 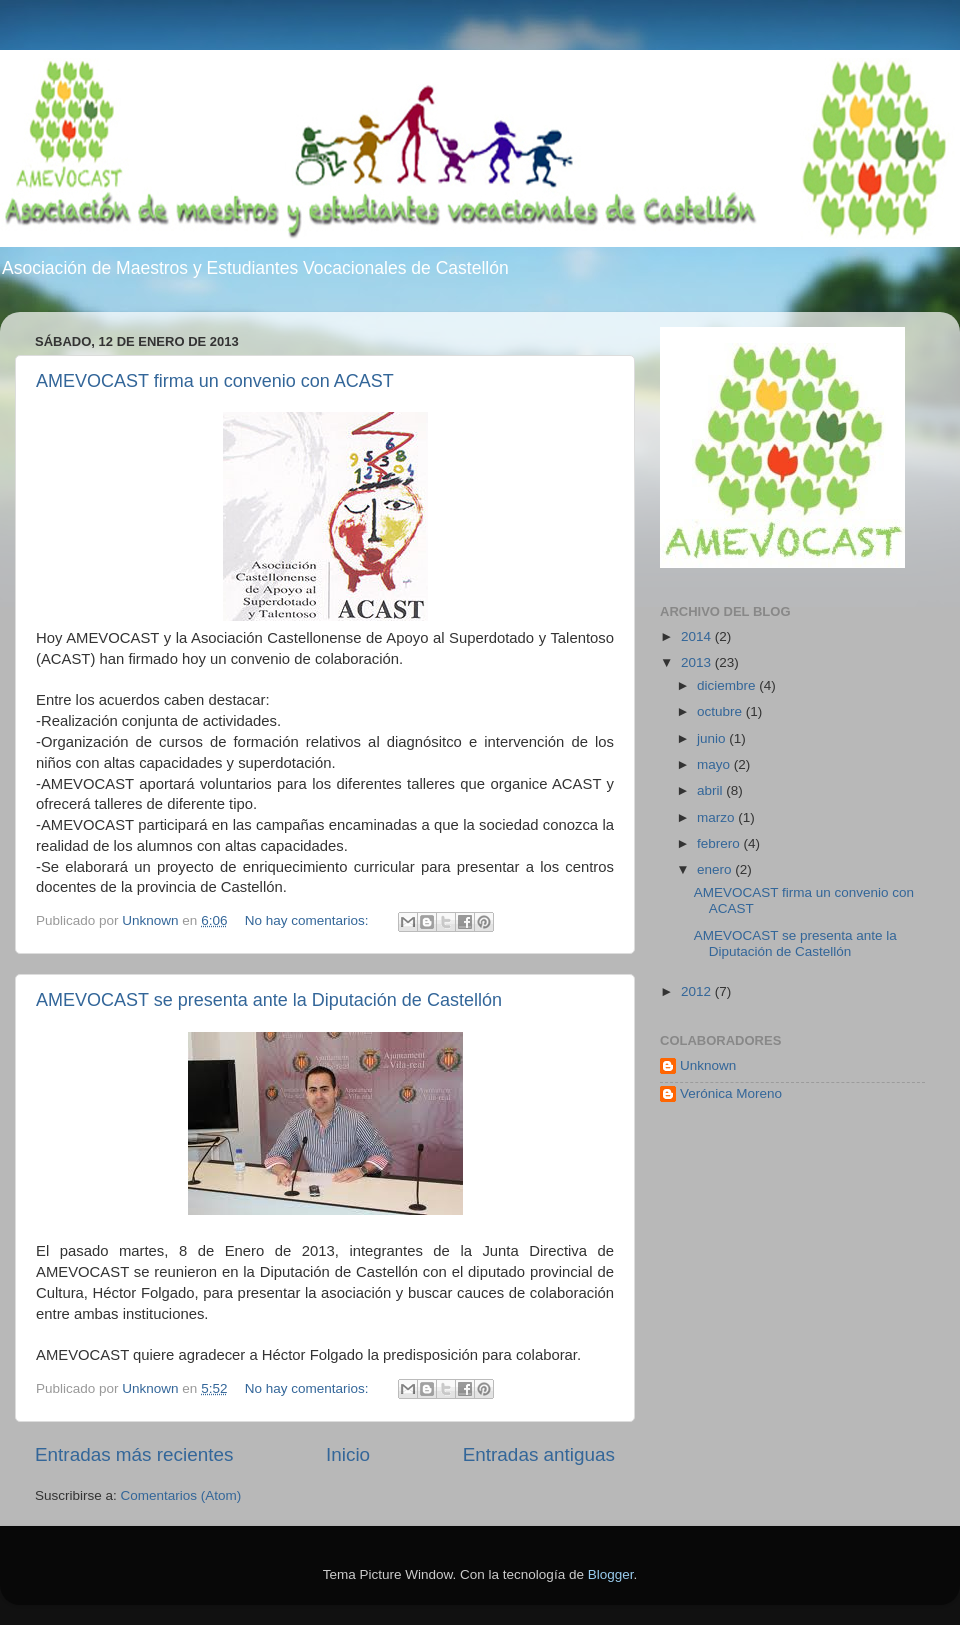 What do you see at coordinates (348, 1454) in the screenshot?
I see `Inicio` at bounding box center [348, 1454].